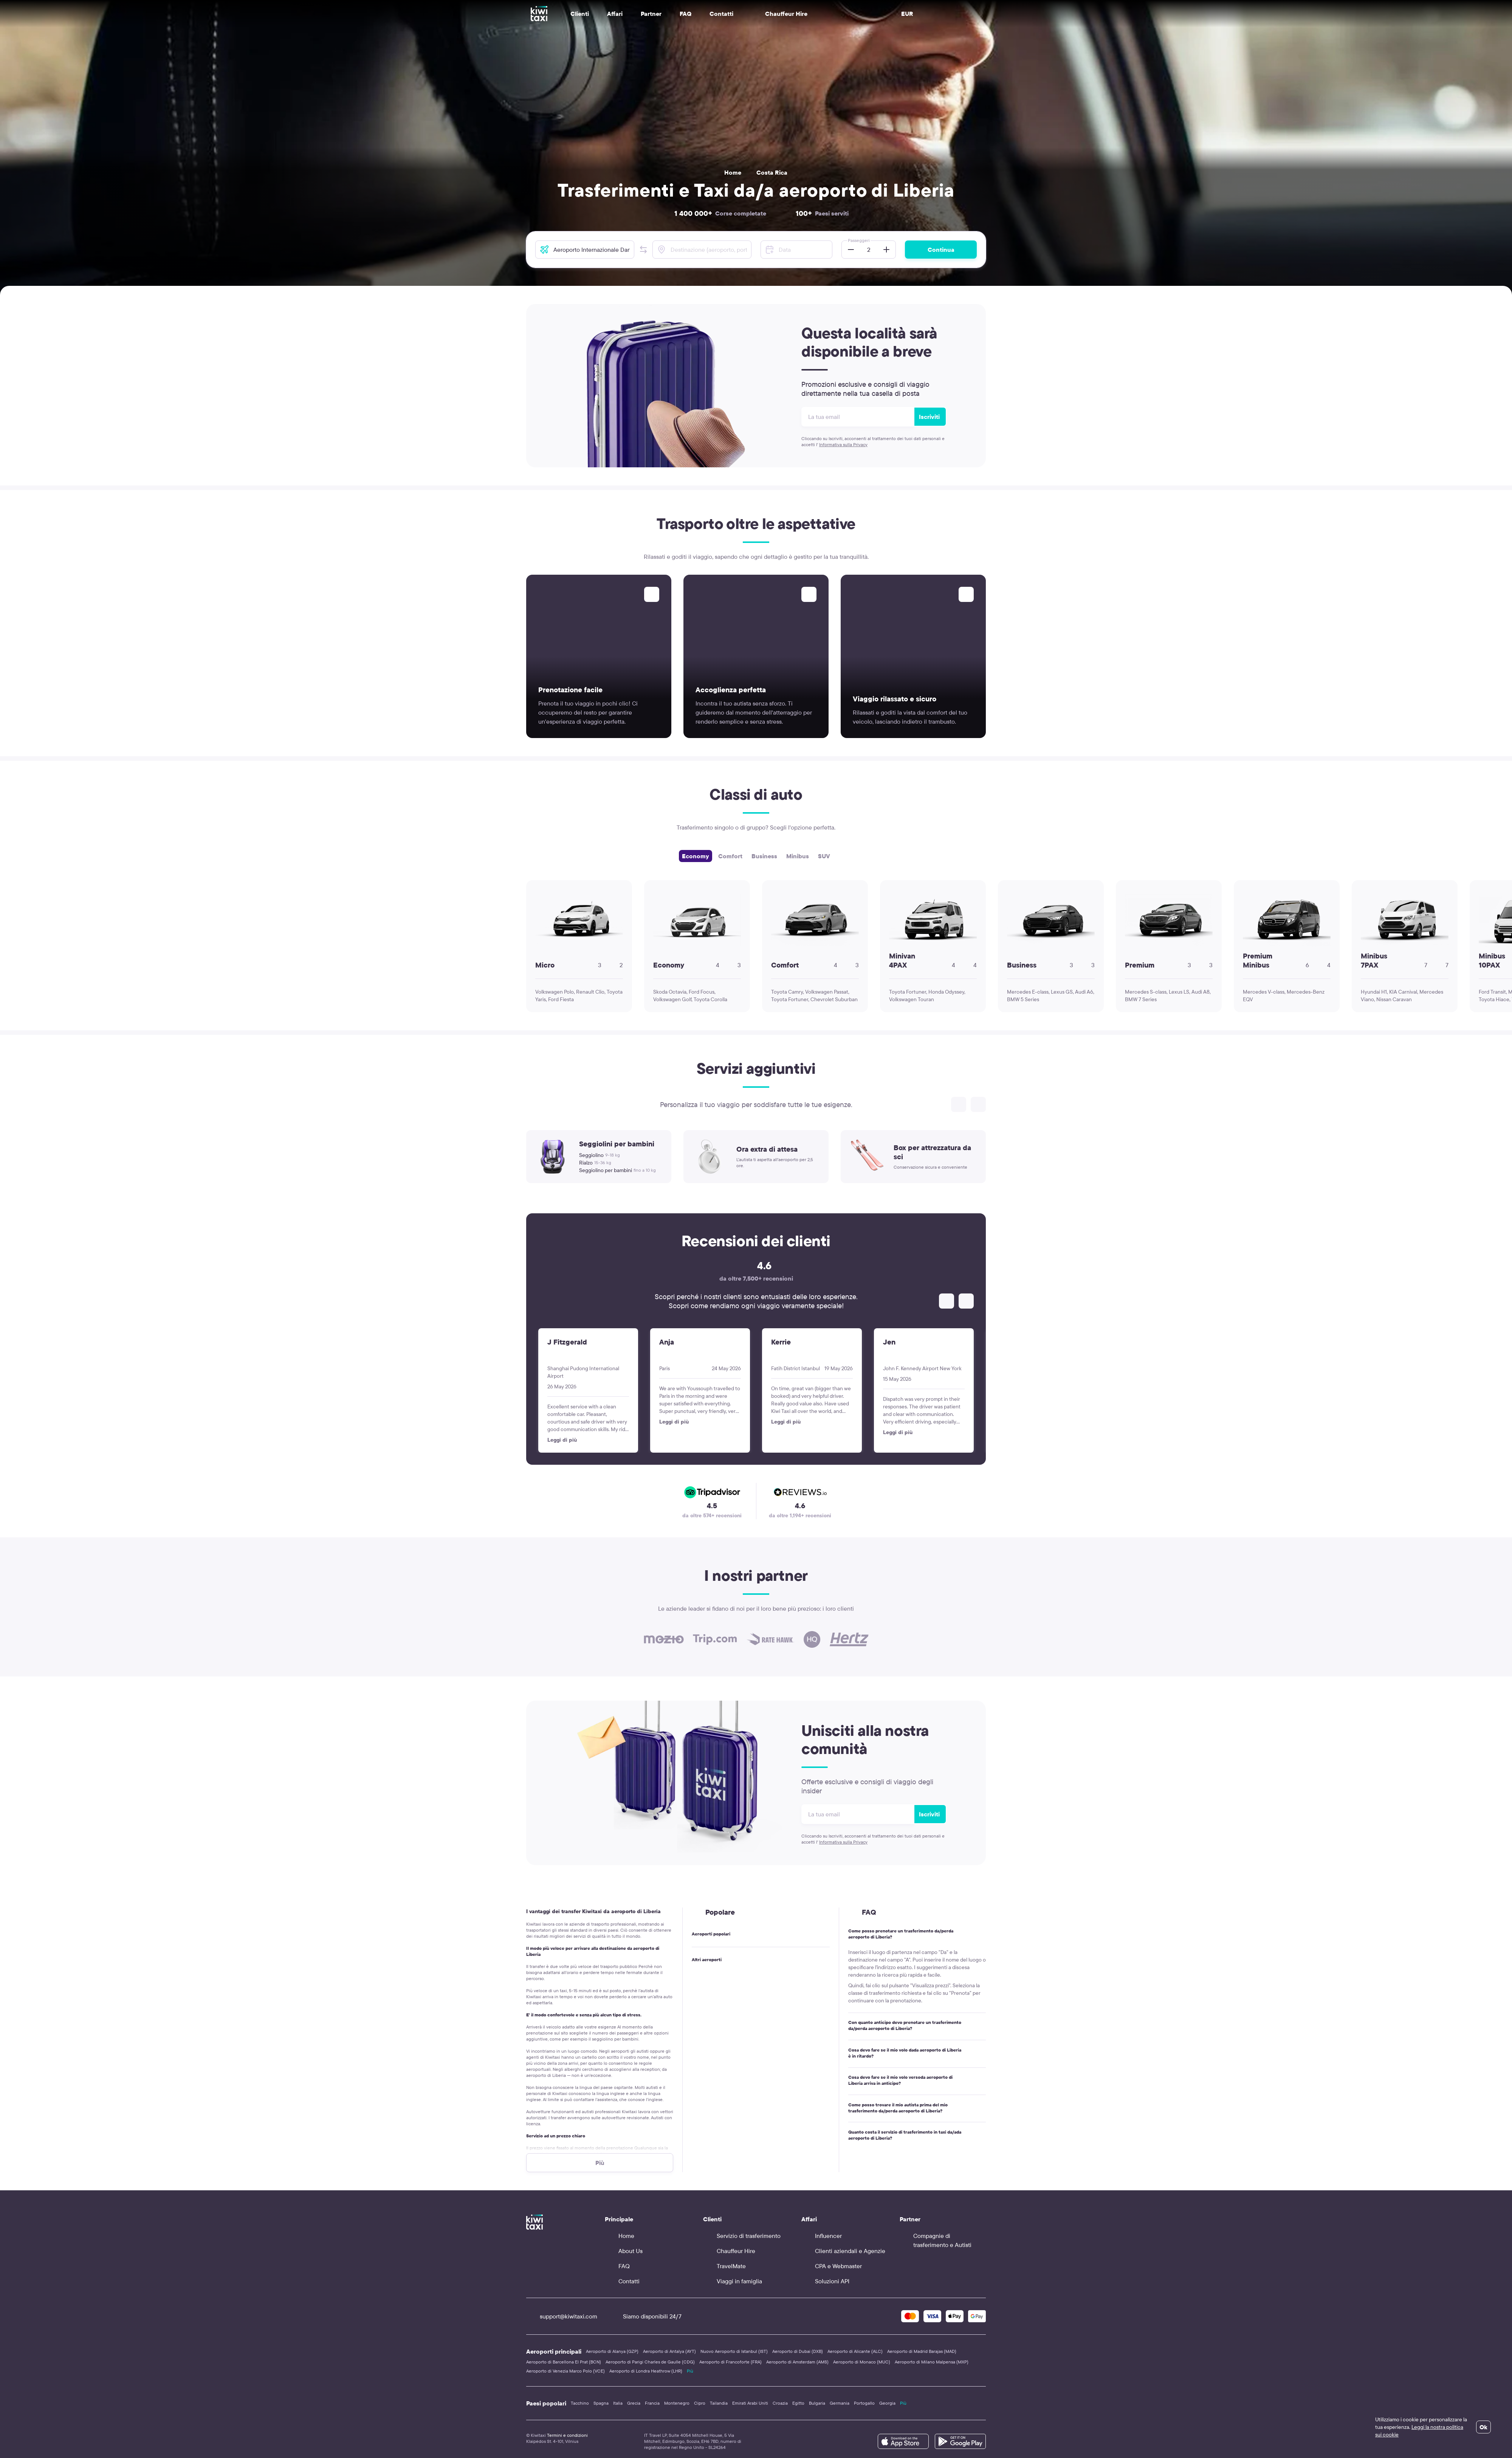 Image resolution: width=1512 pixels, height=2458 pixels. I want to click on Continua, so click(941, 249).